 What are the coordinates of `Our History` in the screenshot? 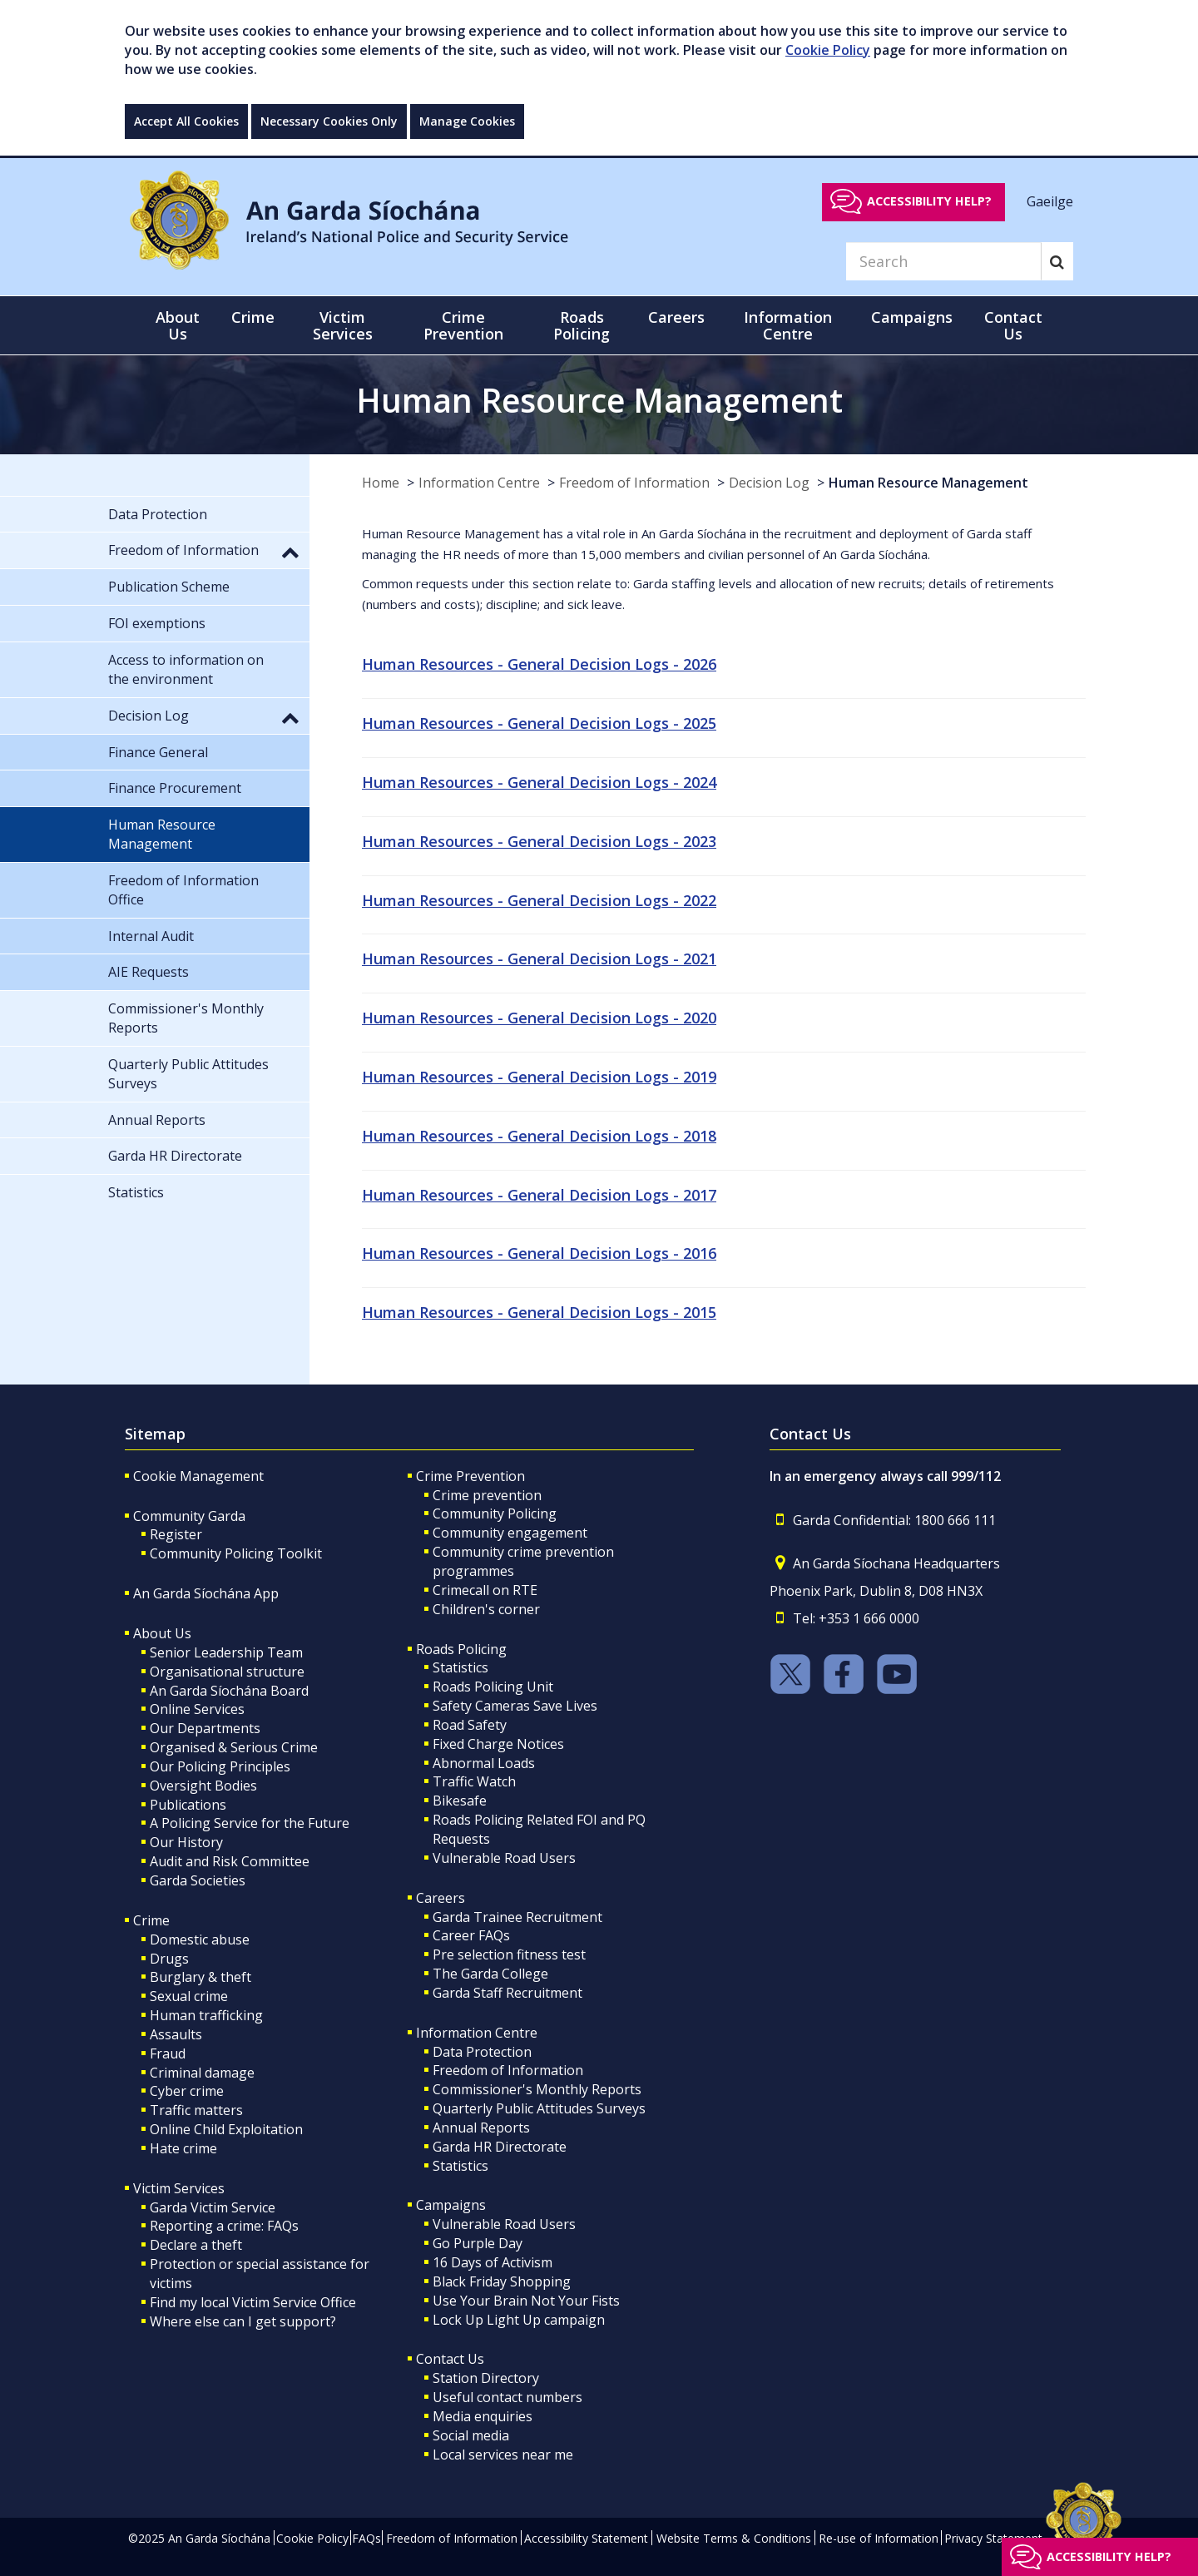 It's located at (186, 1842).